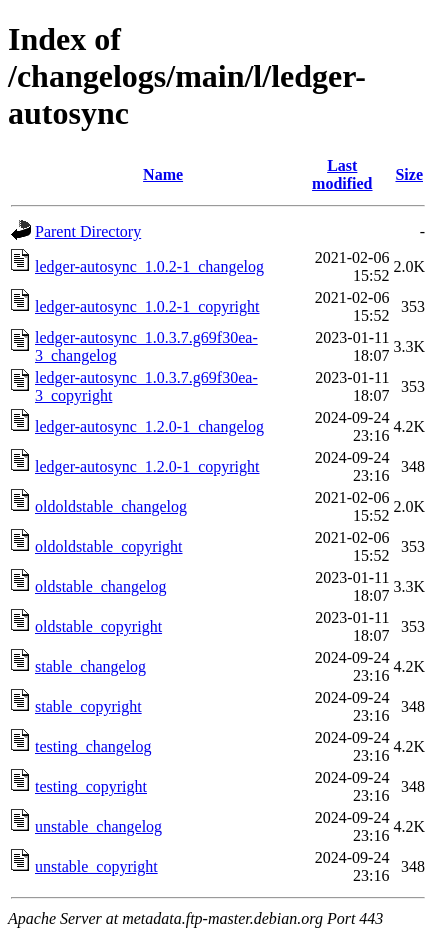 The image size is (436, 936). Describe the element at coordinates (149, 266) in the screenshot. I see `ledger-autosync_1.0.2-1_changelog` at that location.